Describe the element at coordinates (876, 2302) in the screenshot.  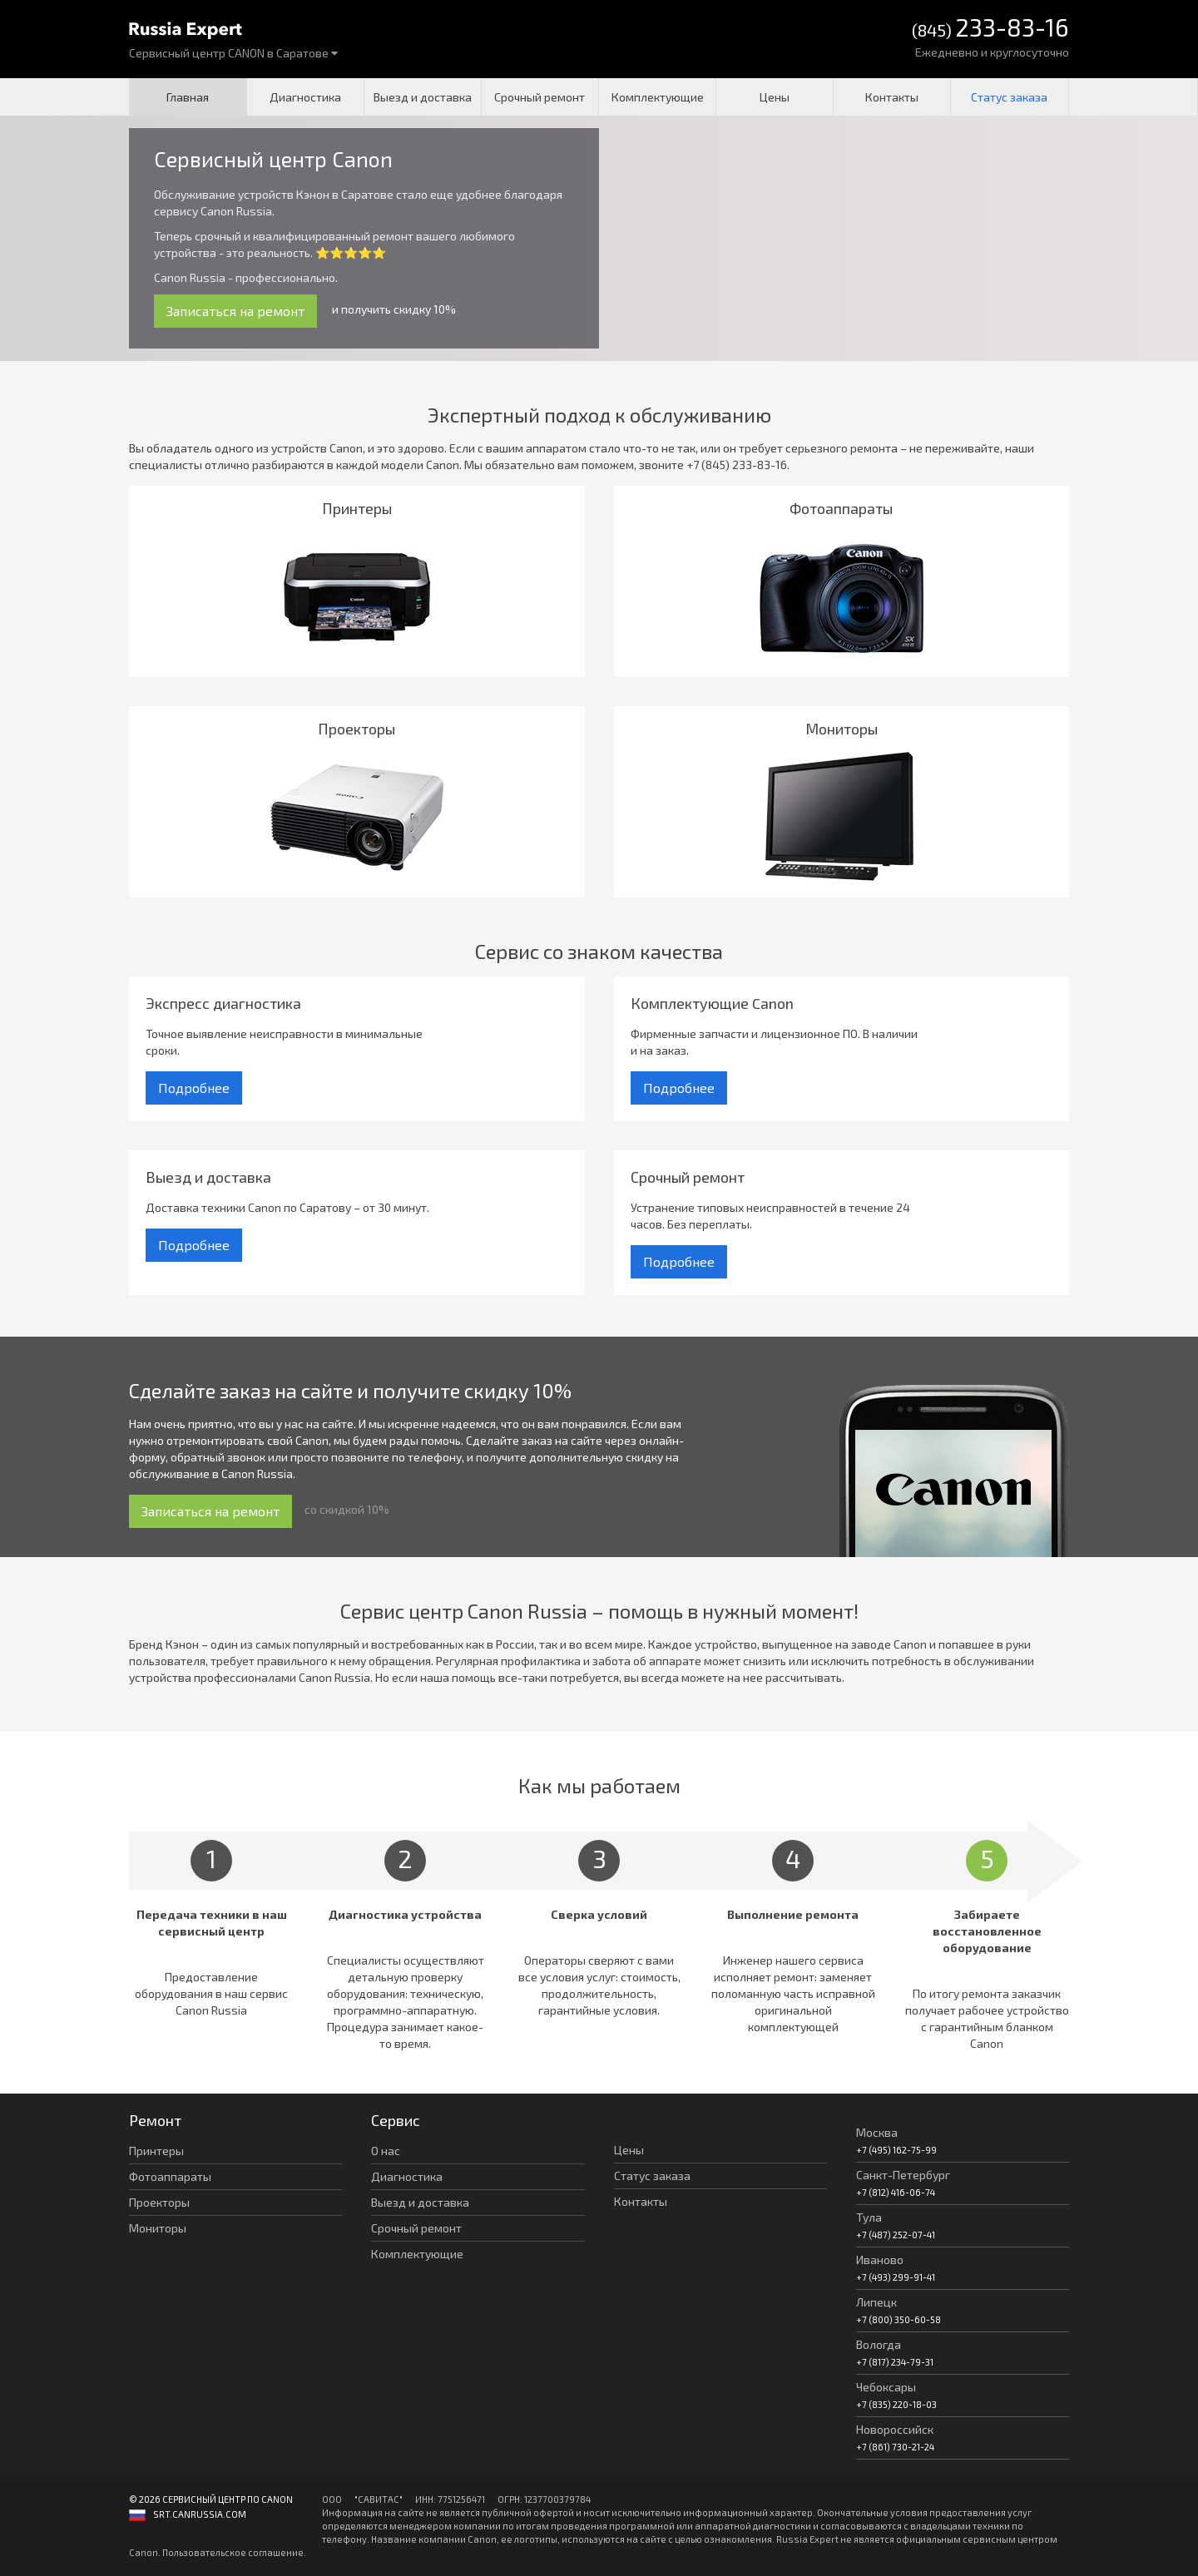
I see `Липецк` at that location.